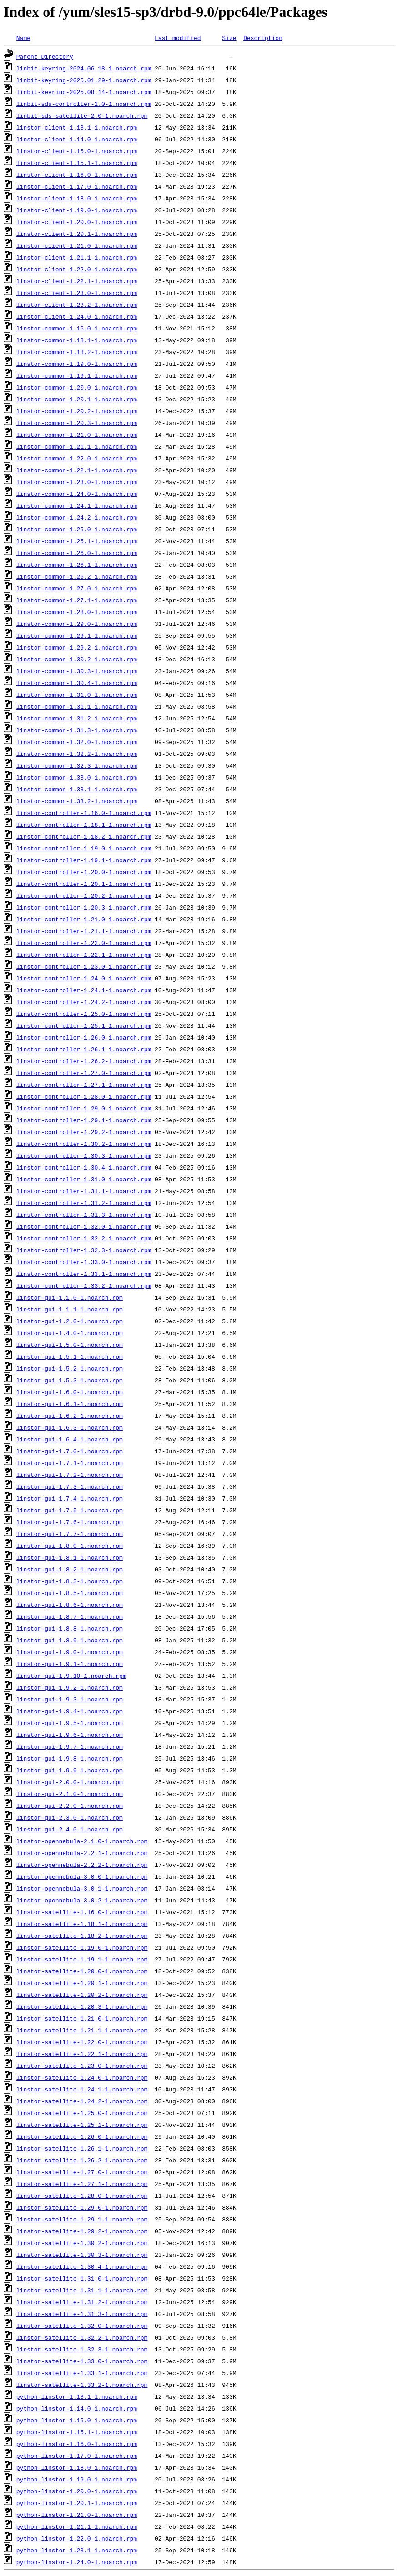 The image size is (398, 2576). I want to click on linstor-client-1.13.1-1.noarch.rpm, so click(76, 127).